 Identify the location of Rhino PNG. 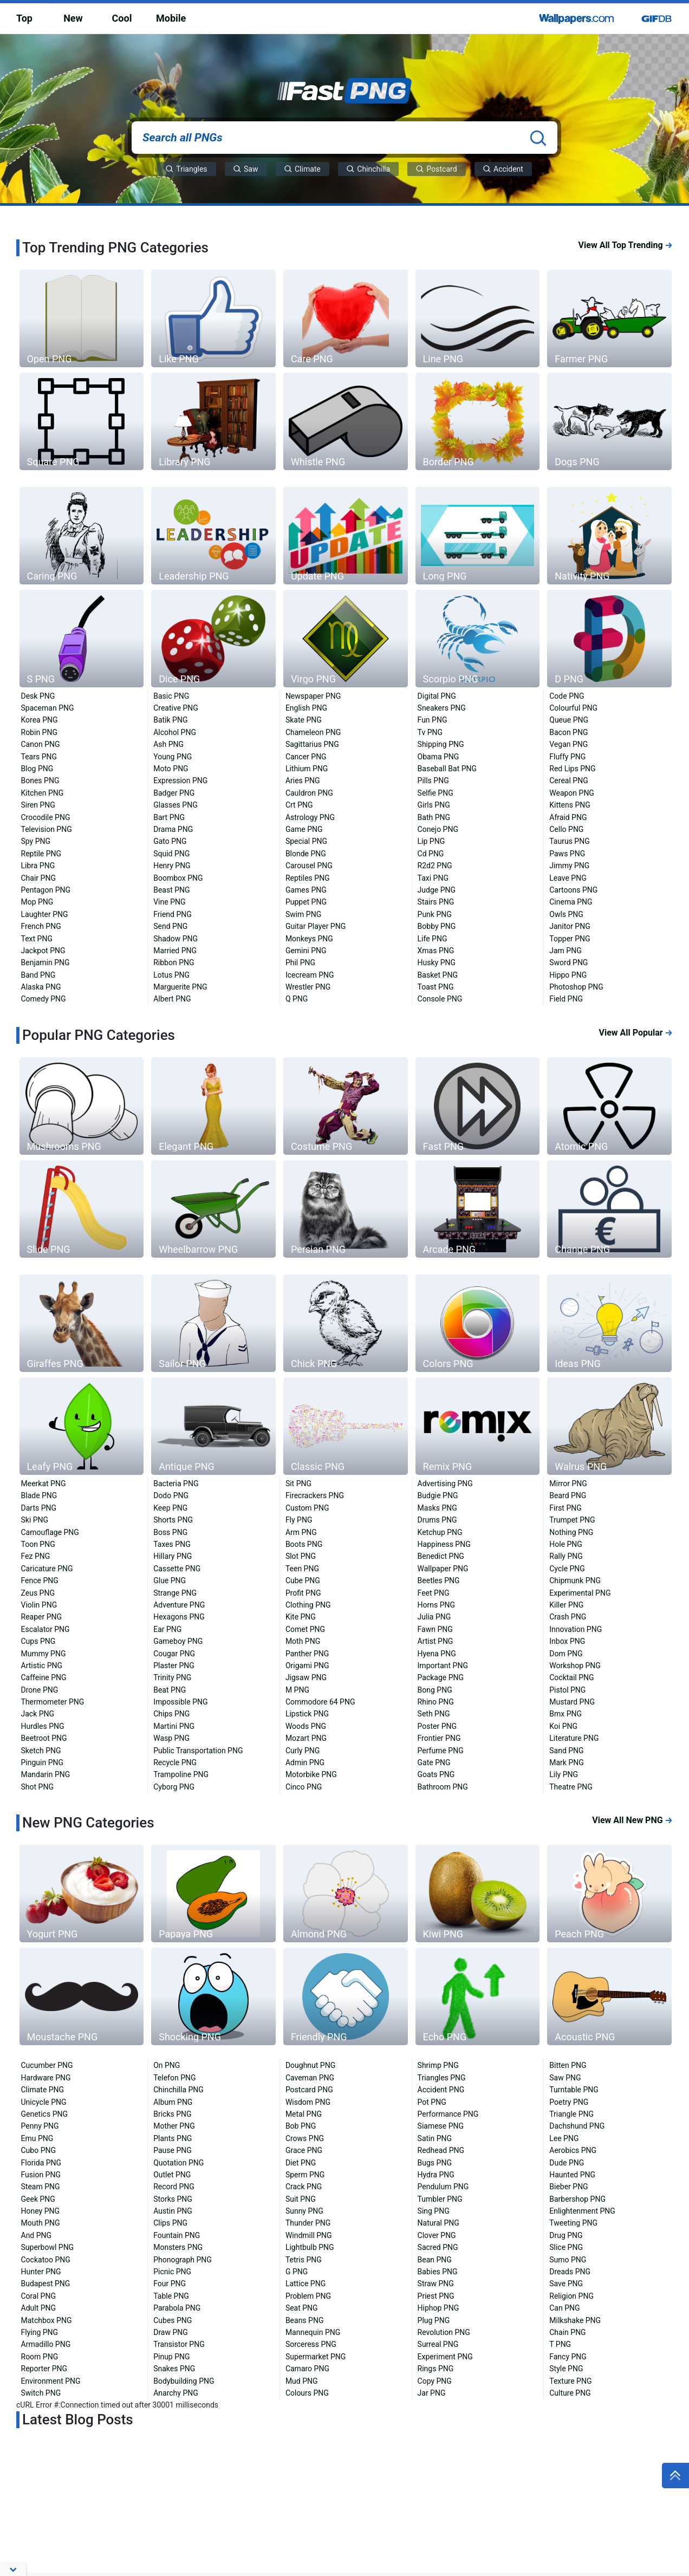
(436, 1701).